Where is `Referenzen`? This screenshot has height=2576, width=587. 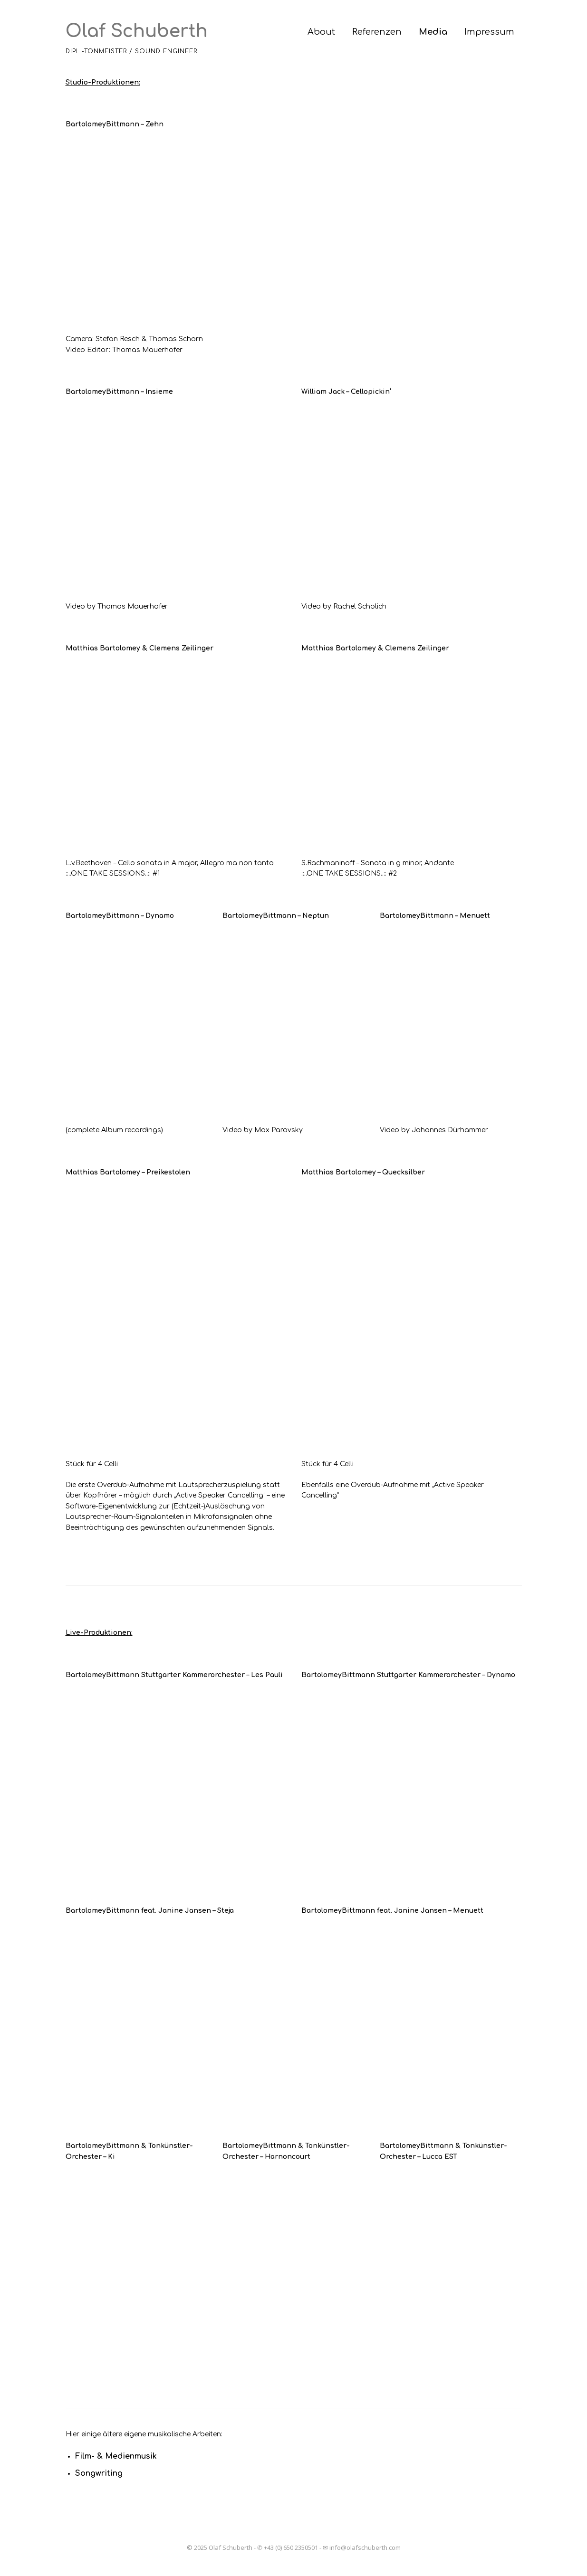 Referenzen is located at coordinates (377, 32).